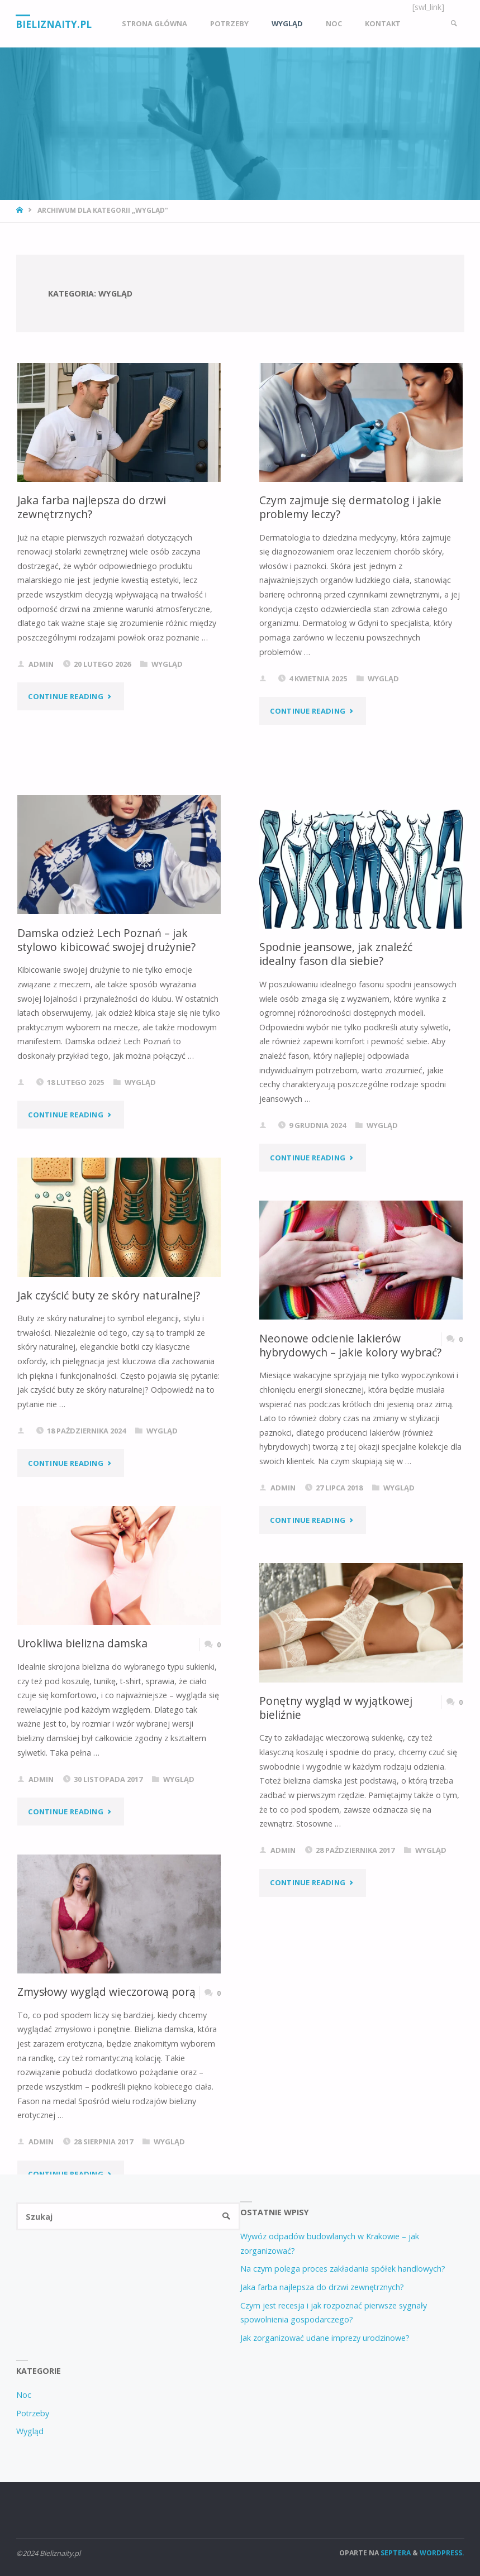  Describe the element at coordinates (32, 2413) in the screenshot. I see `Potrzeby` at that location.